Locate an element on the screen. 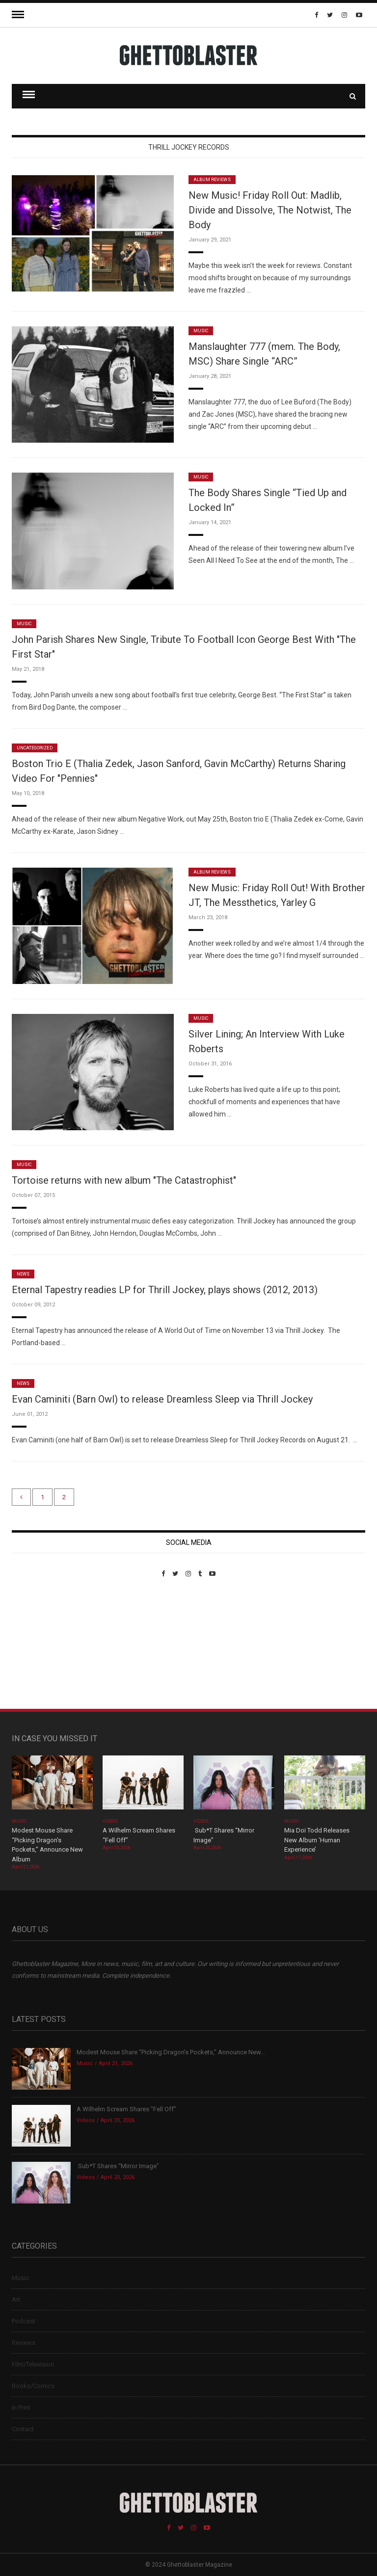 This screenshot has height=2576, width=377. Sub*T Shares “Mirror Image” is located at coordinates (118, 2166).